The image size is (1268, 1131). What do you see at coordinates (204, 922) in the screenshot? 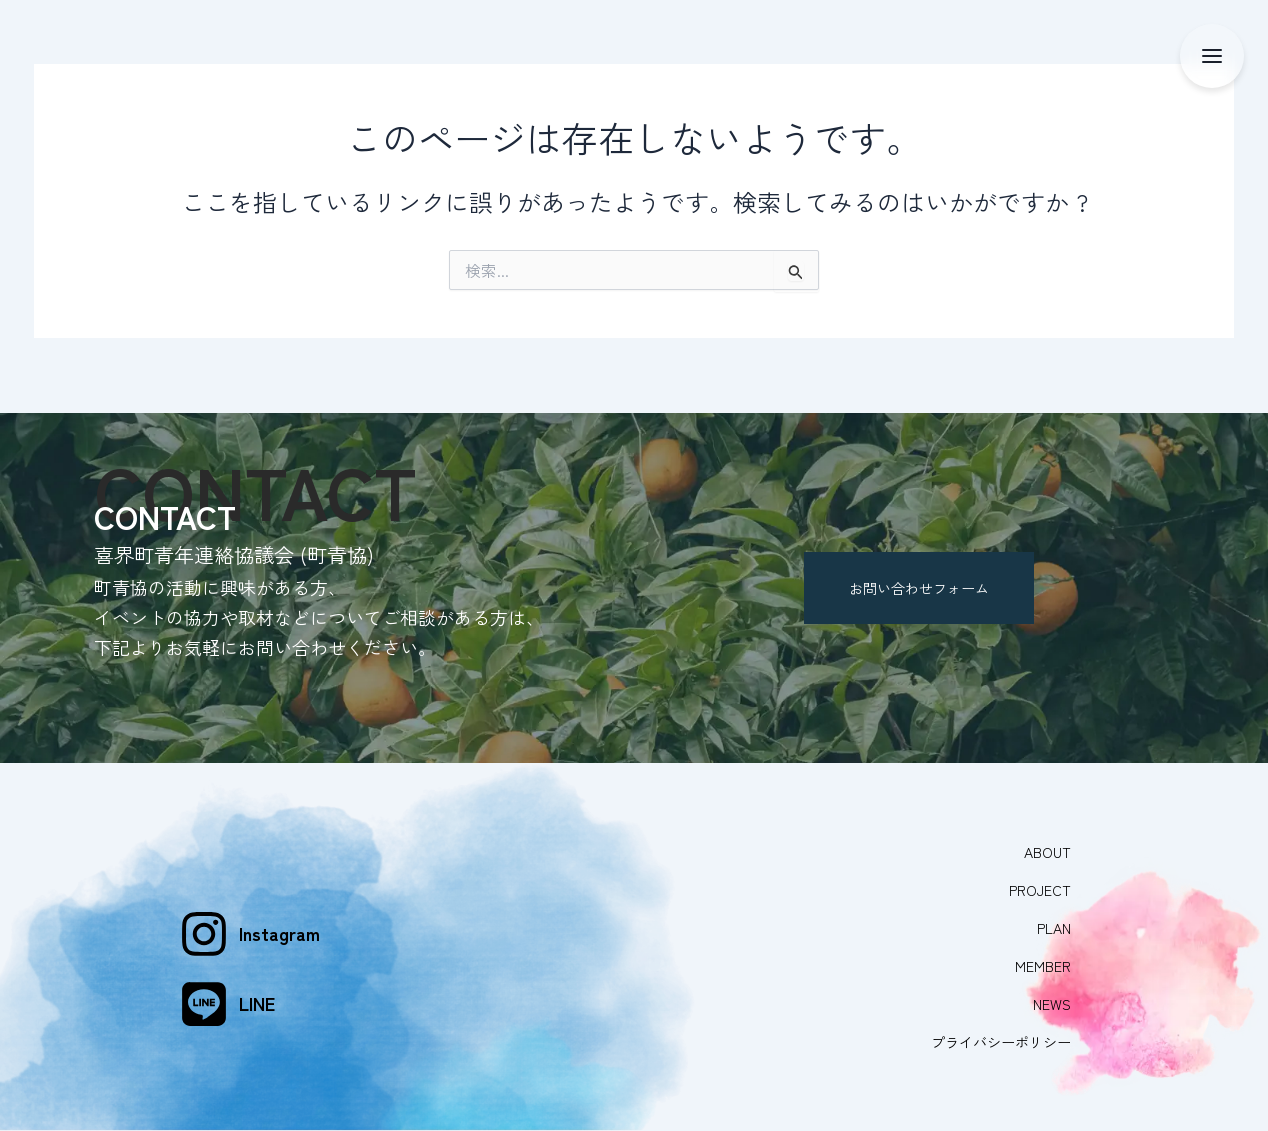
I see `[Instagram]` at bounding box center [204, 922].